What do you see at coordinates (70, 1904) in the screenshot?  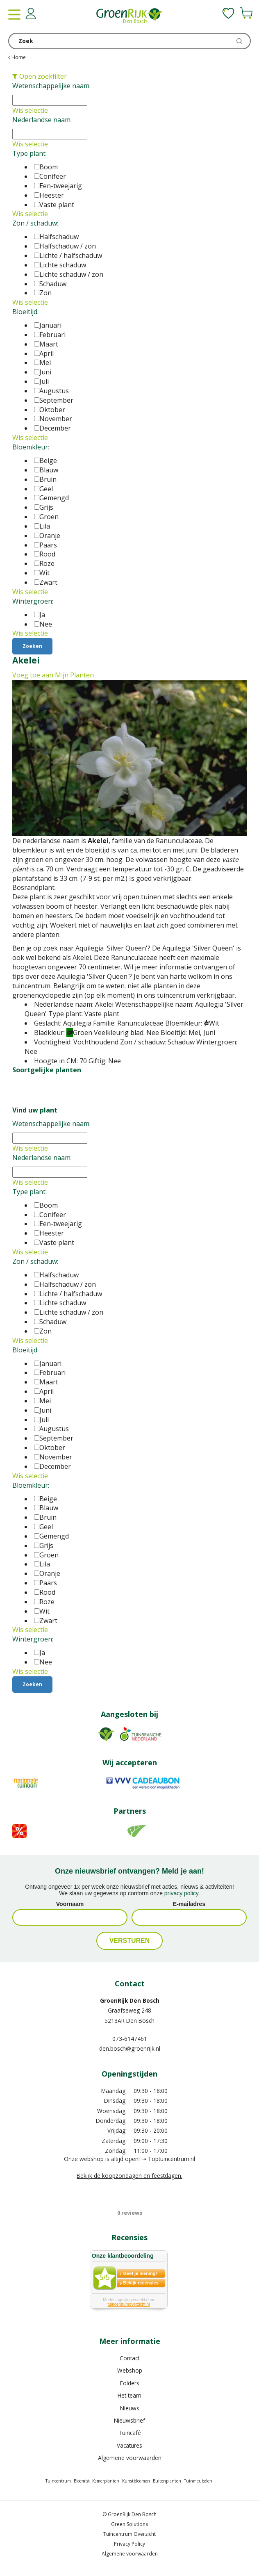 I see `Voornaam` at bounding box center [70, 1904].